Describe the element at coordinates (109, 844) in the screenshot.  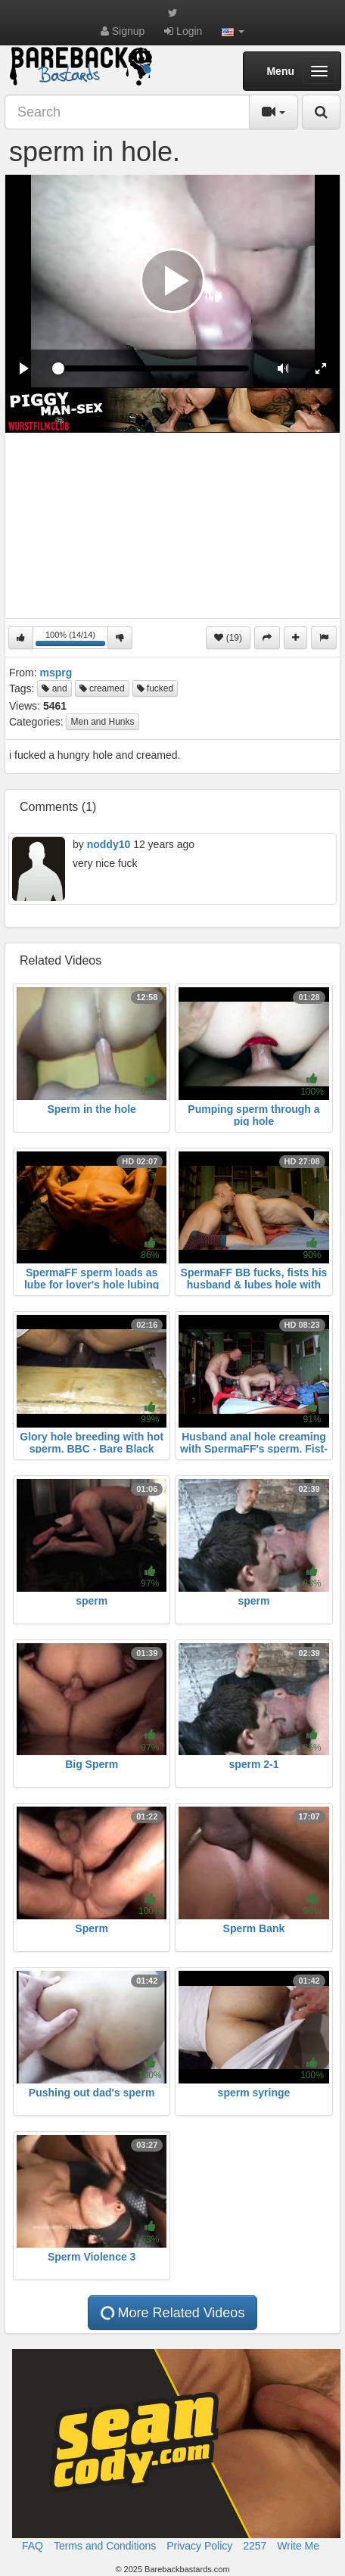
I see `noddy10` at that location.